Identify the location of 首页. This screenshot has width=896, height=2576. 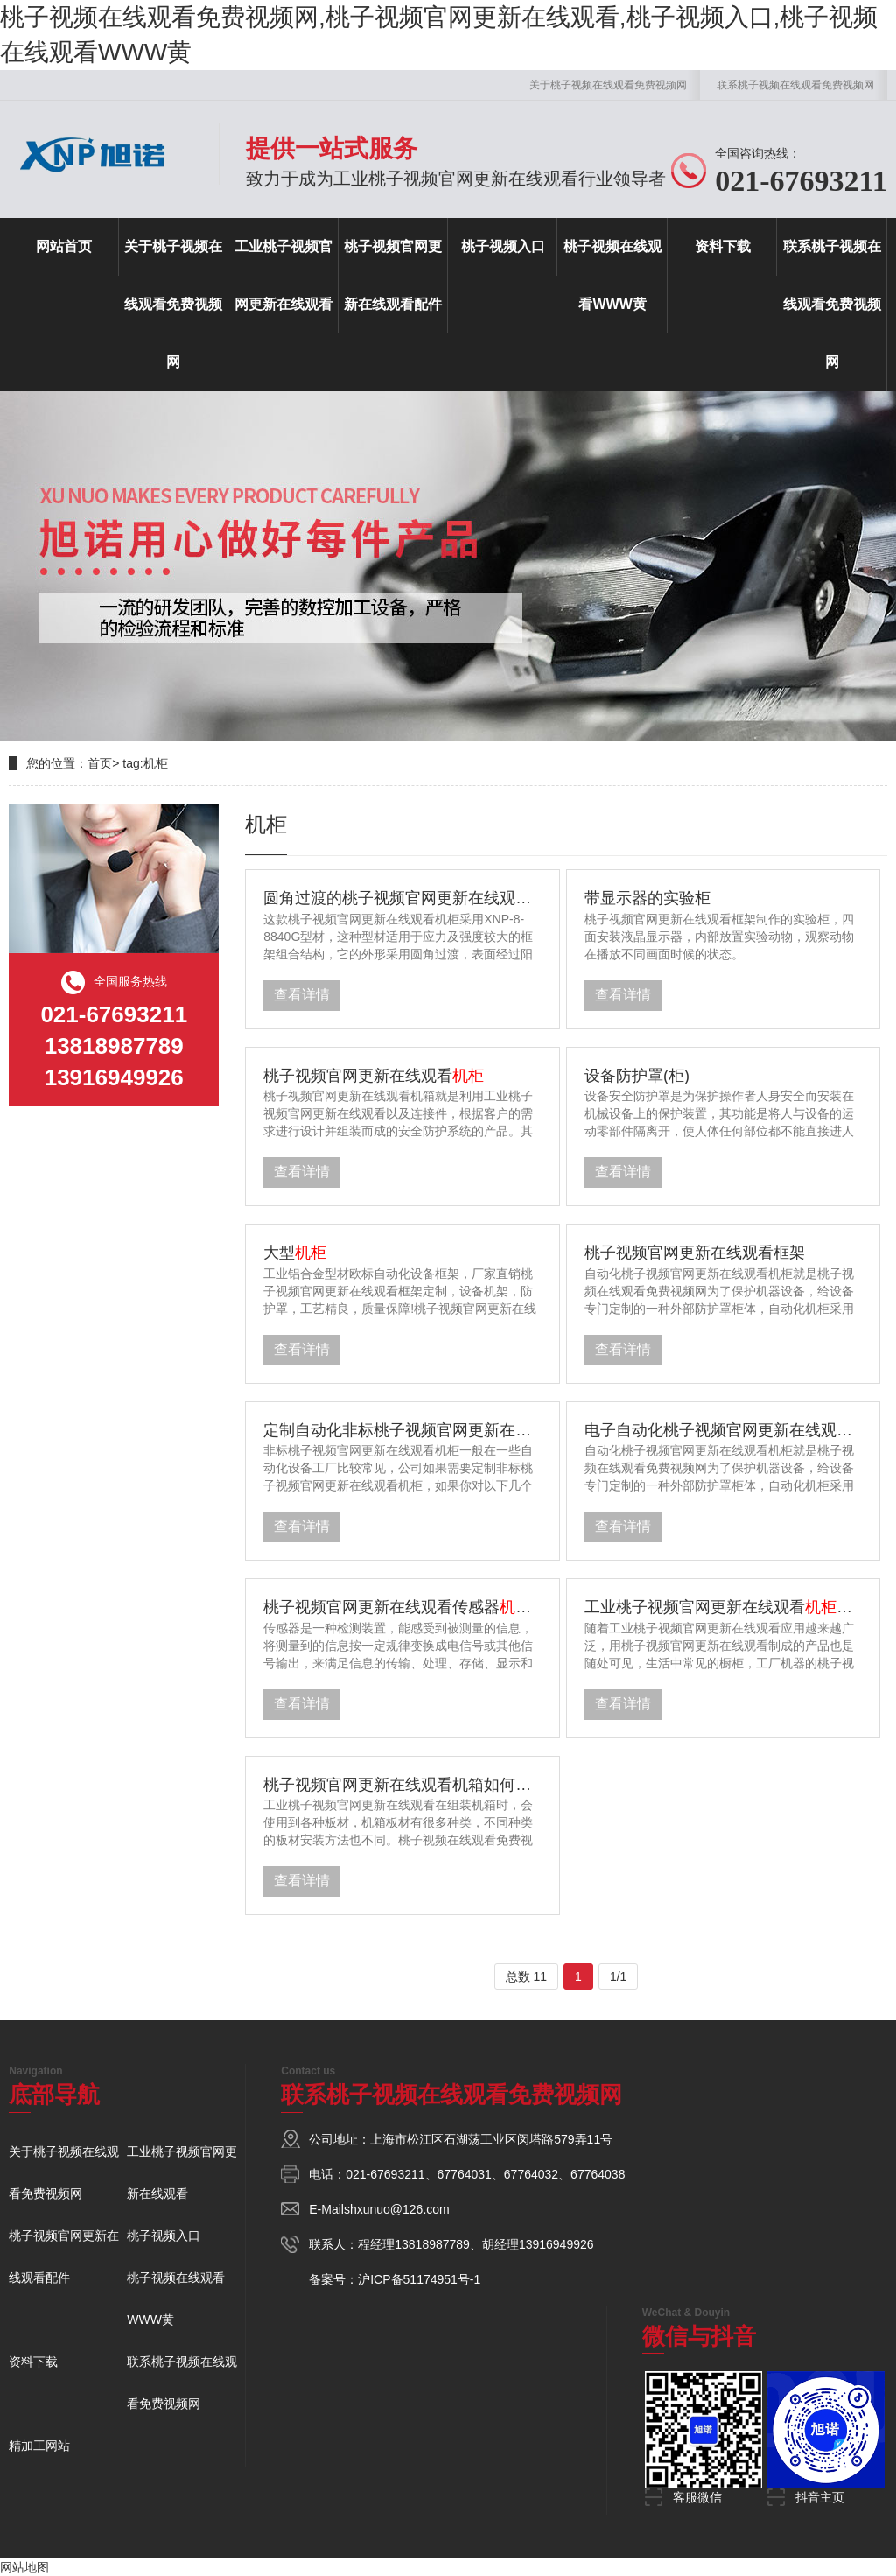
(100, 763).